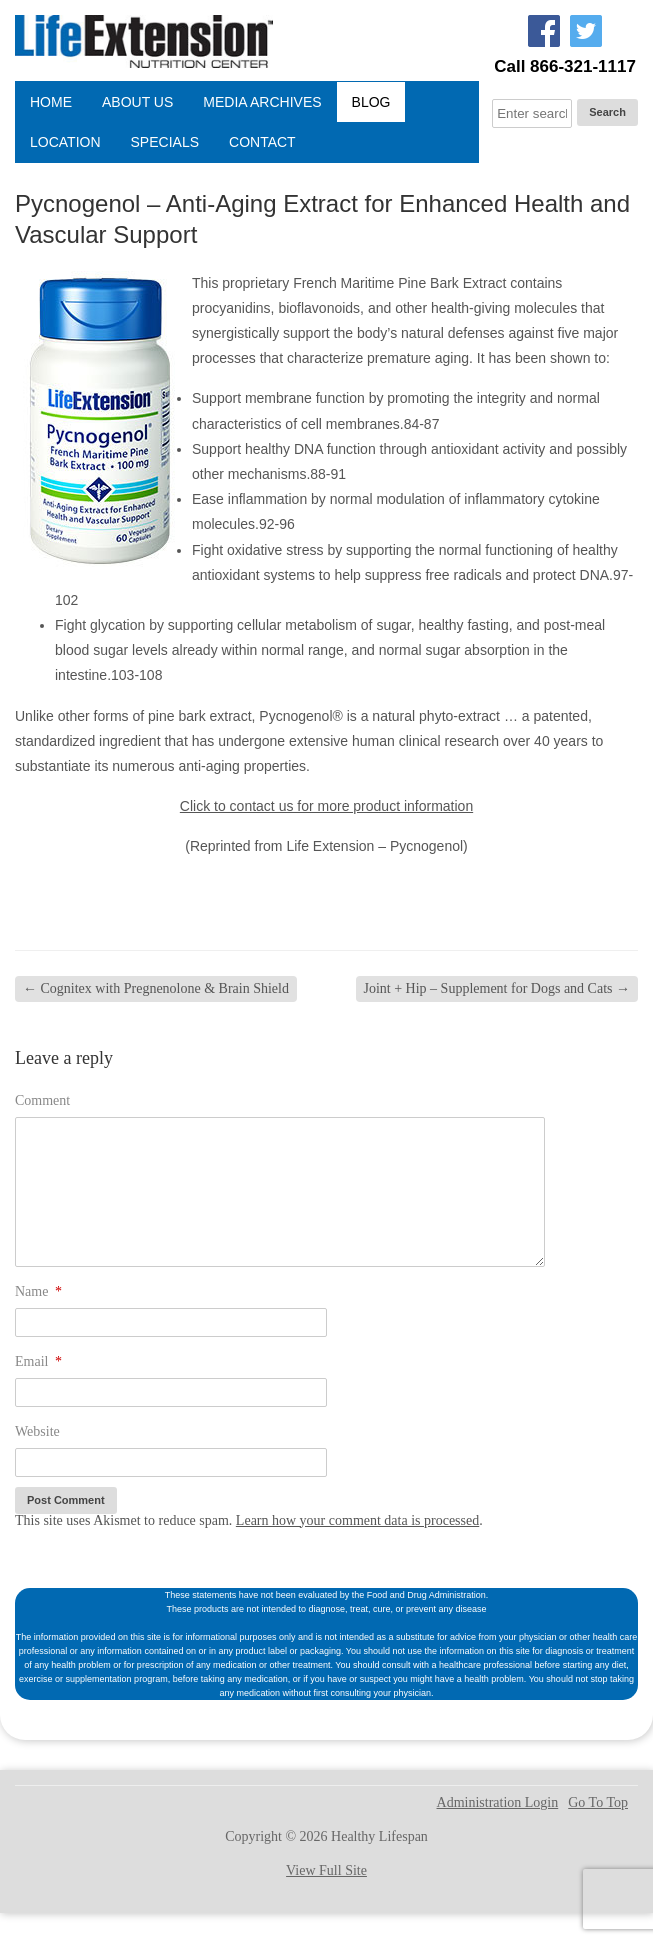  Describe the element at coordinates (137, 102) in the screenshot. I see `About Us` at that location.